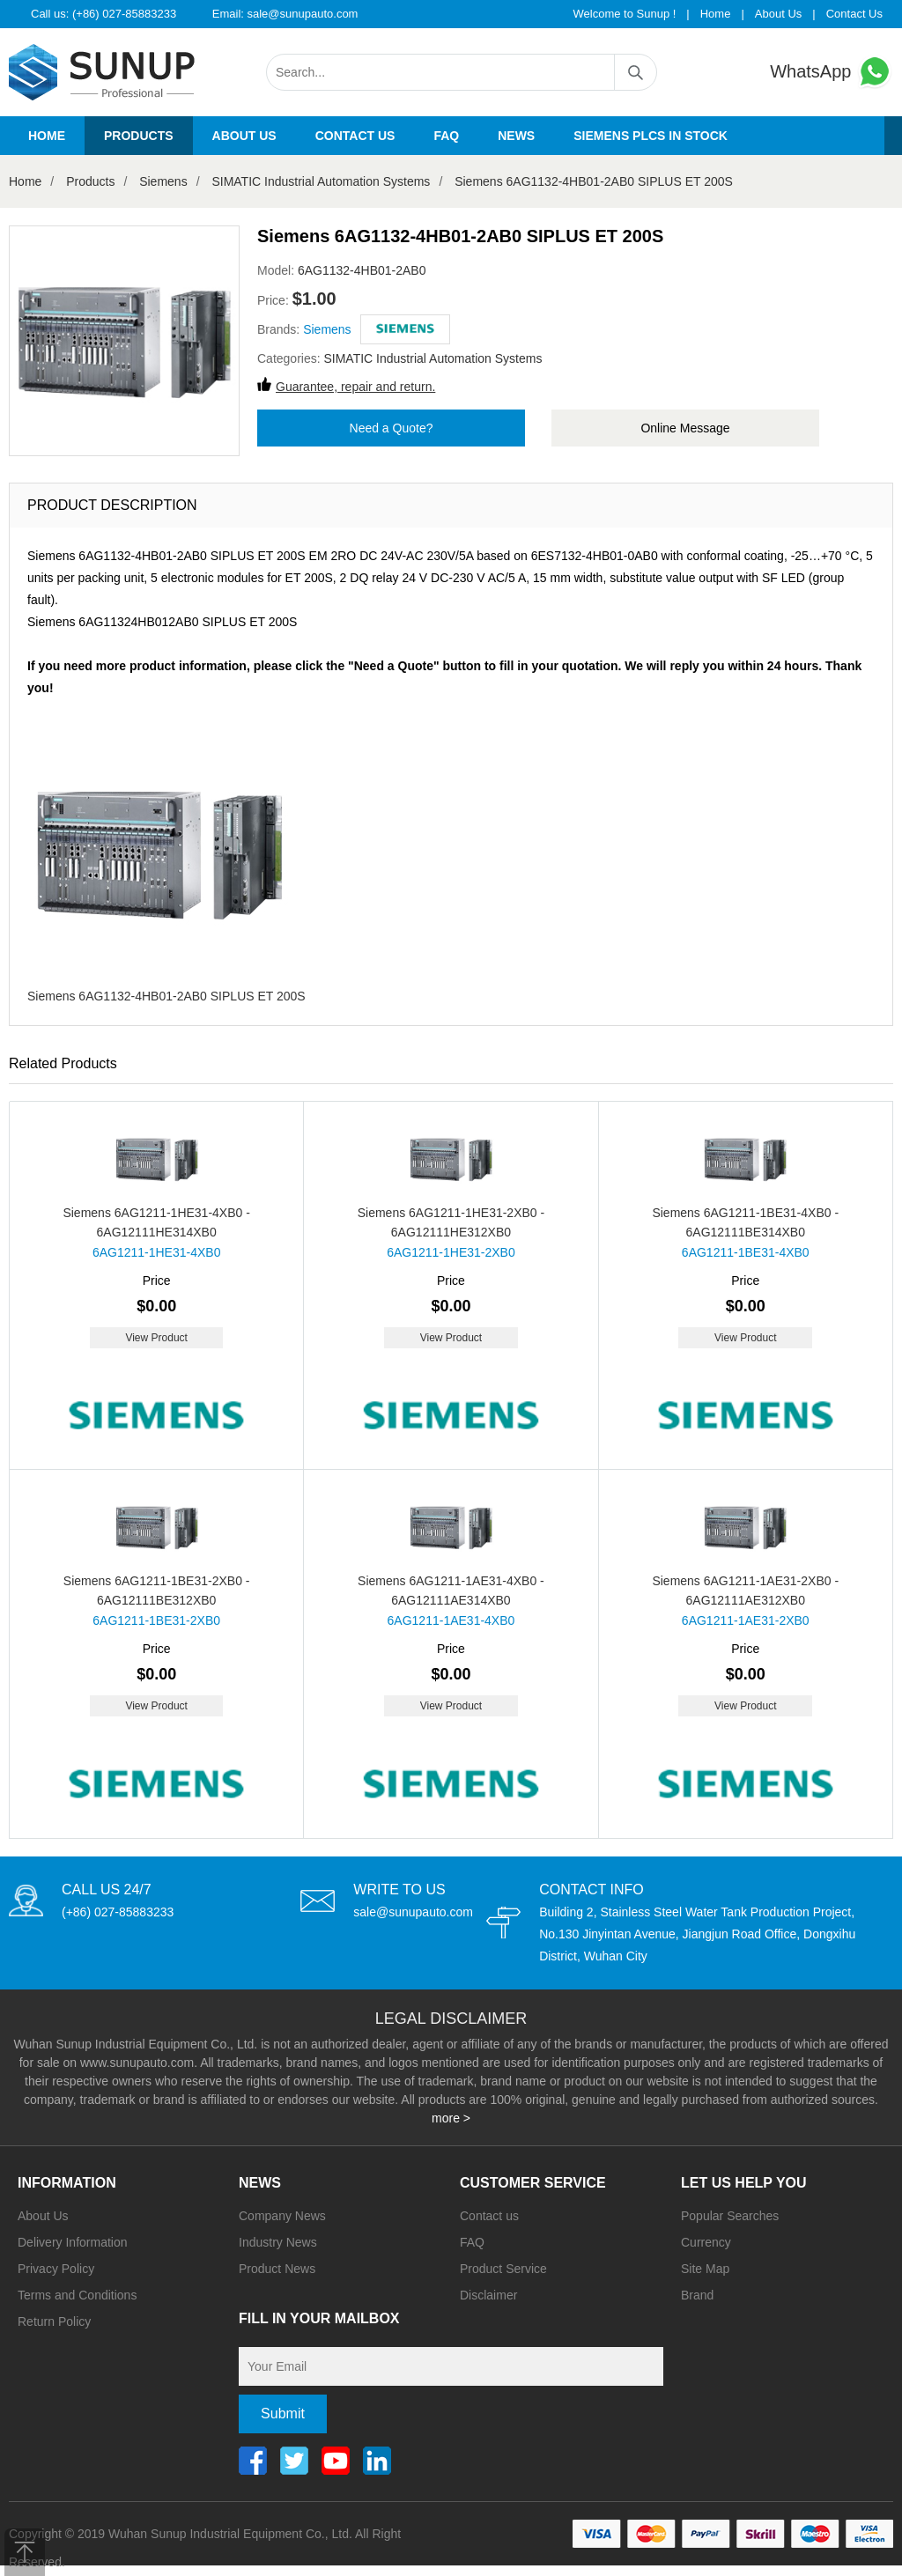 This screenshot has width=902, height=2576. What do you see at coordinates (139, 136) in the screenshot?
I see `Products` at bounding box center [139, 136].